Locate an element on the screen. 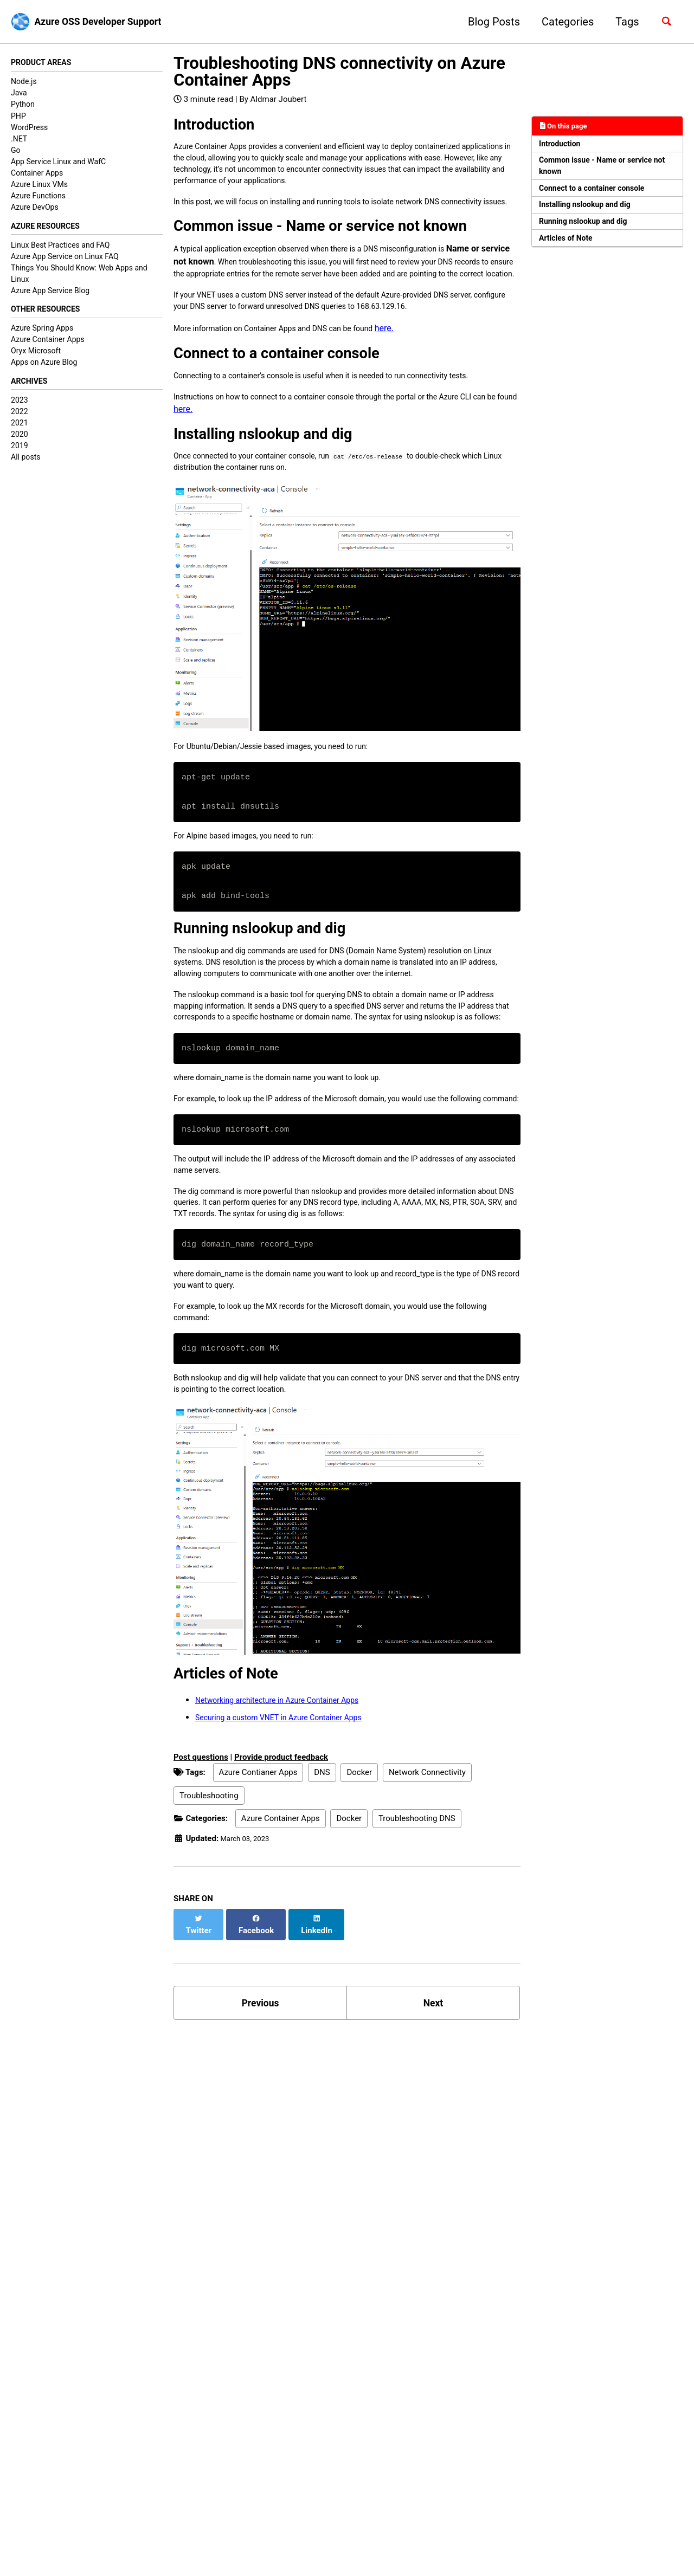 Image resolution: width=694 pixels, height=2576 pixels. Network Connectivity is located at coordinates (427, 1931).